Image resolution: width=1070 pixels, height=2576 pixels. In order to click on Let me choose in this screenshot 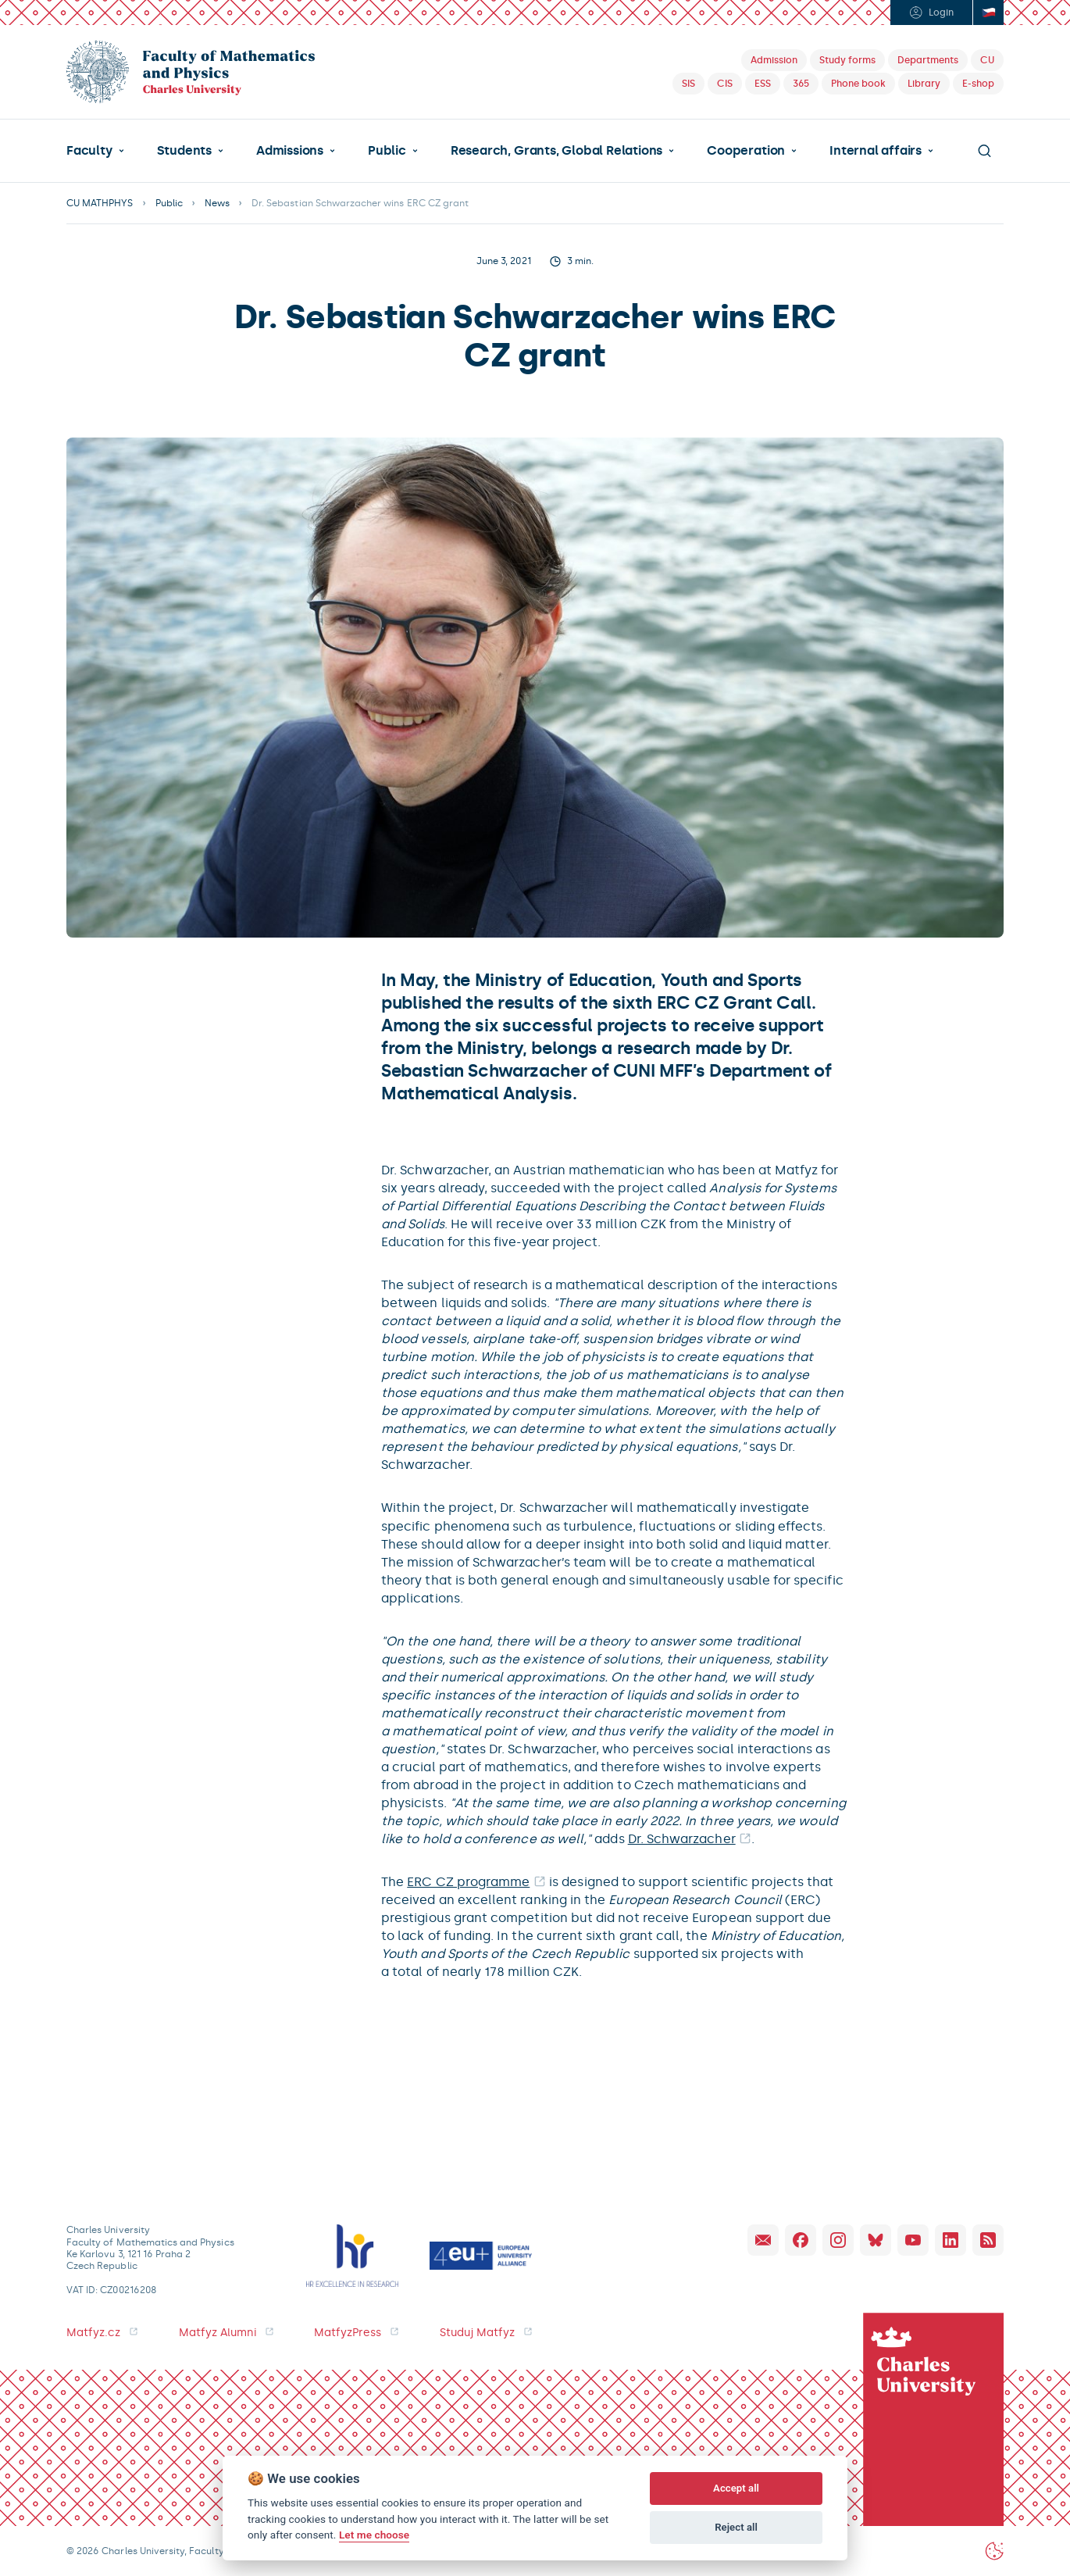, I will do `click(374, 2534)`.